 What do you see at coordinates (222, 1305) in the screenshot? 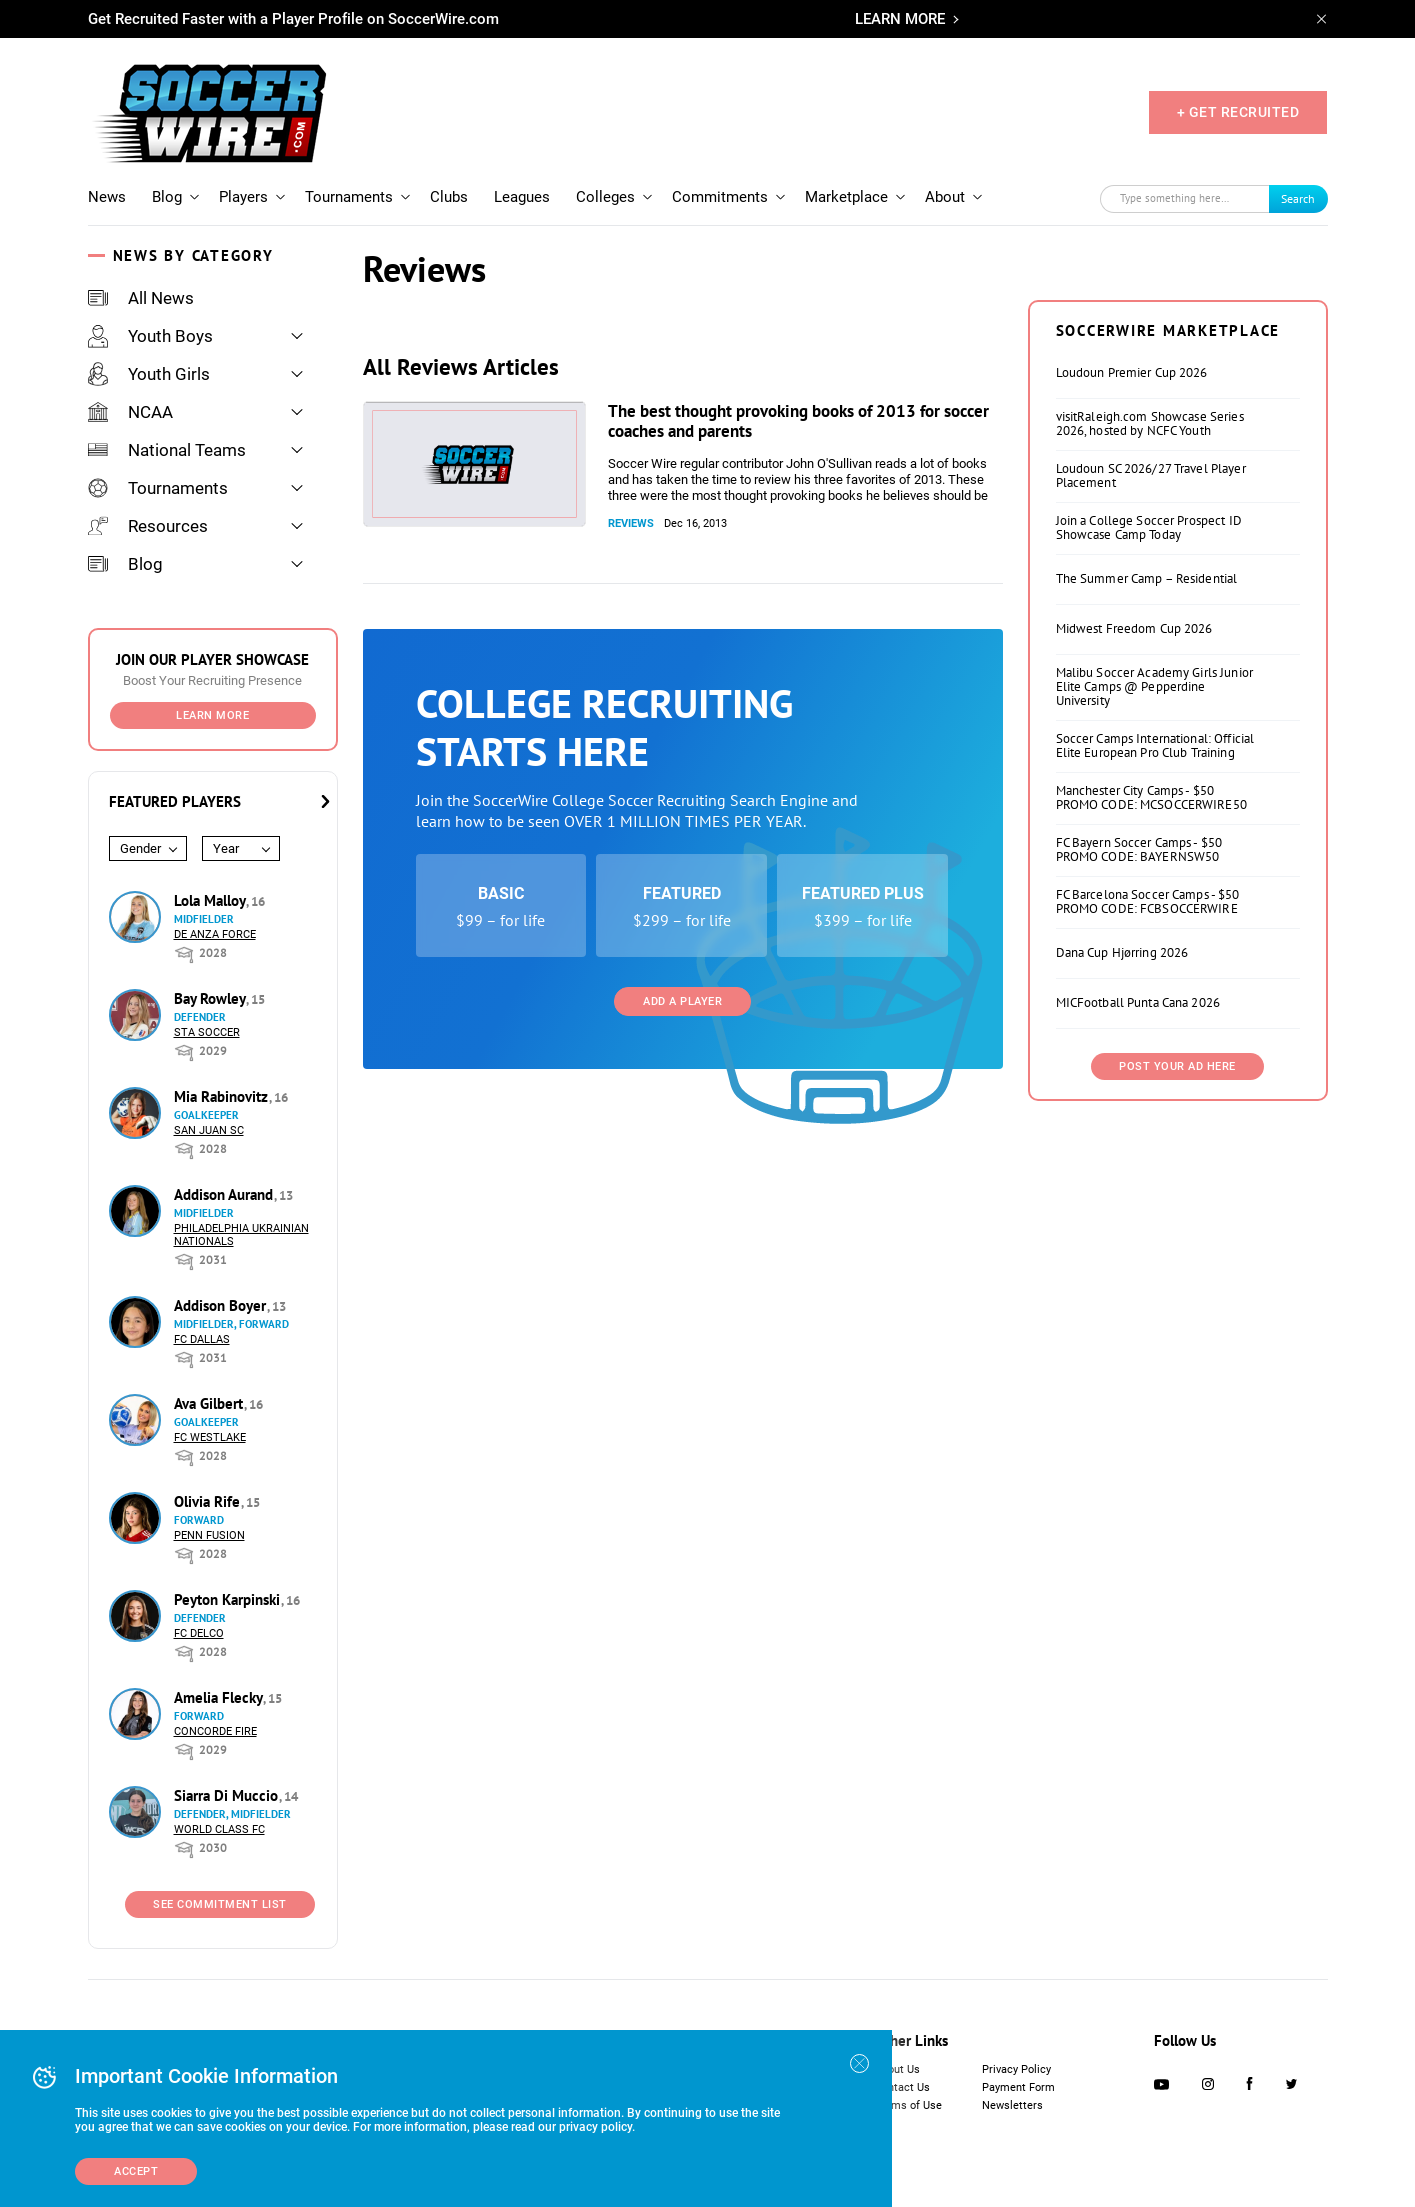
I see `Addison Boyer` at bounding box center [222, 1305].